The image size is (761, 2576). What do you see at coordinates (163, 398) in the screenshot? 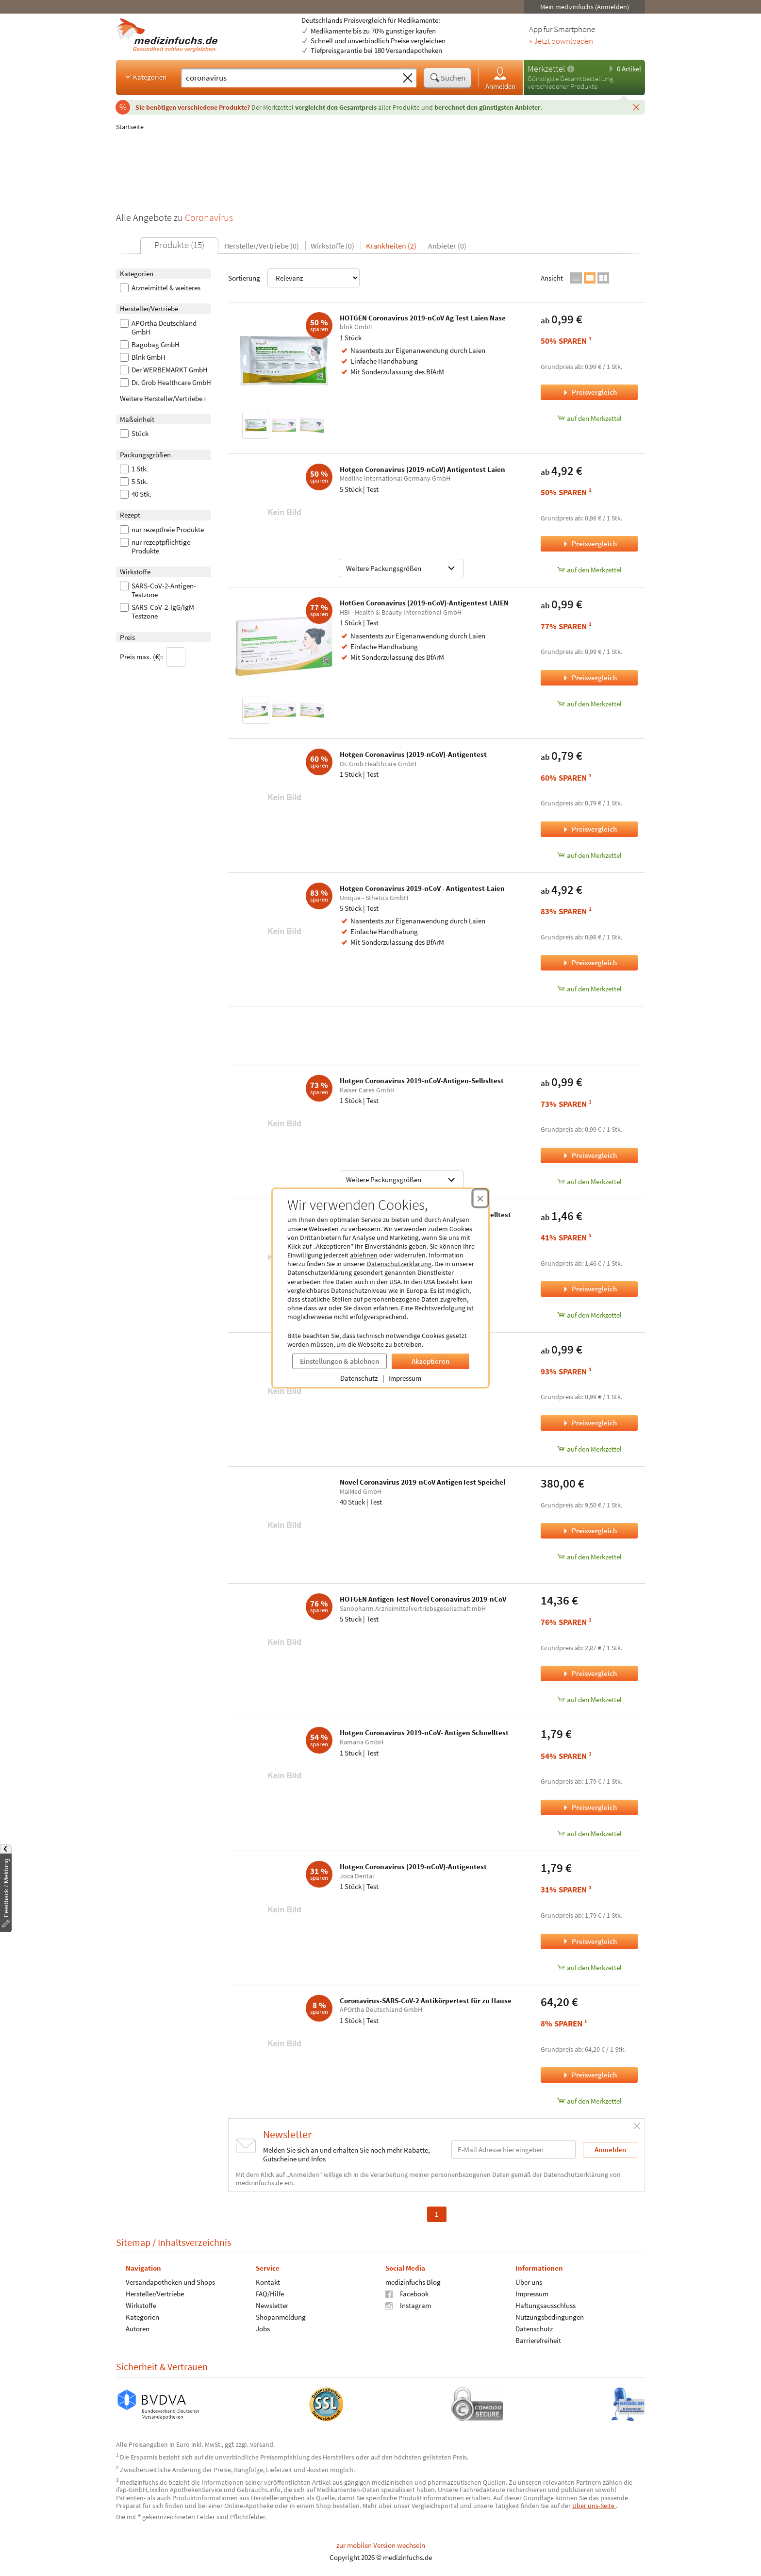
I see `Weitere Hersteller/Vertriebe ›` at bounding box center [163, 398].